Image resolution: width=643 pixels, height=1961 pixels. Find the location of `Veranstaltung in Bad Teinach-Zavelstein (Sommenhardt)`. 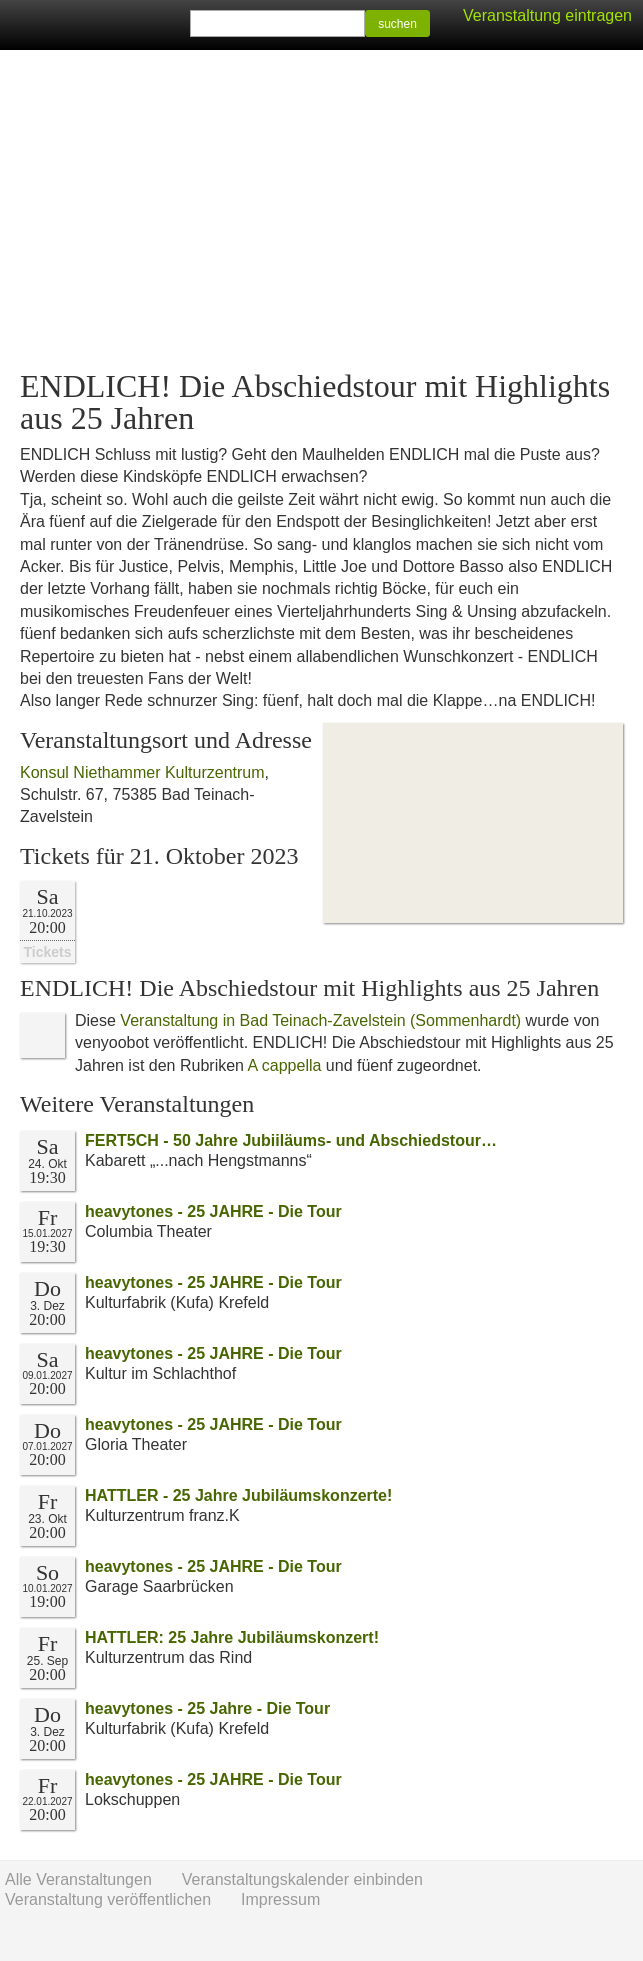

Veranstaltung in Bad Teinach-Zavelstein (Sommenhardt) is located at coordinates (320, 1020).